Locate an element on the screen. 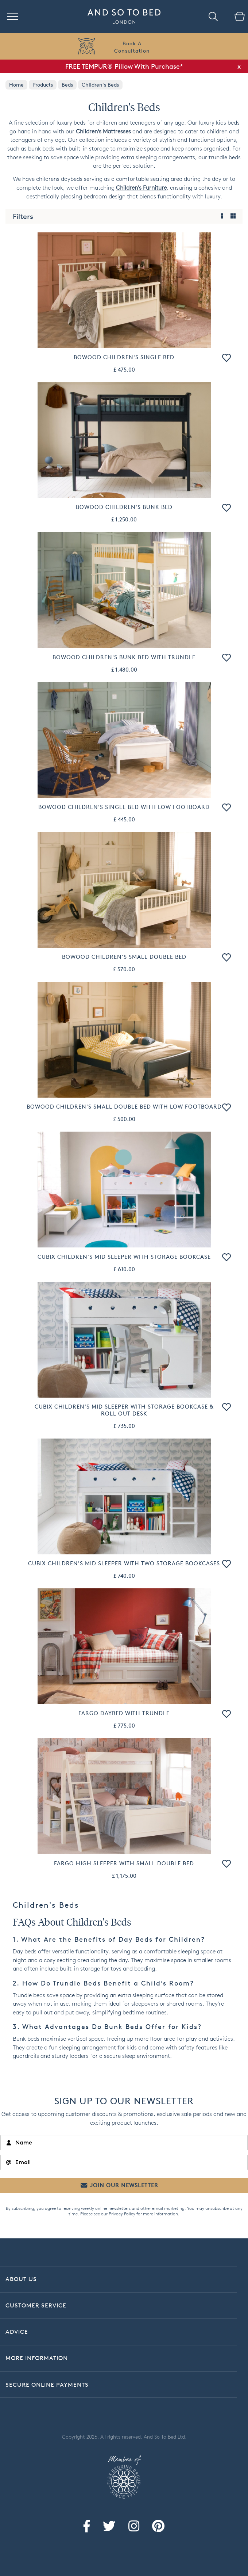  Bowood Children's Bunk Bed is located at coordinates (124, 507).